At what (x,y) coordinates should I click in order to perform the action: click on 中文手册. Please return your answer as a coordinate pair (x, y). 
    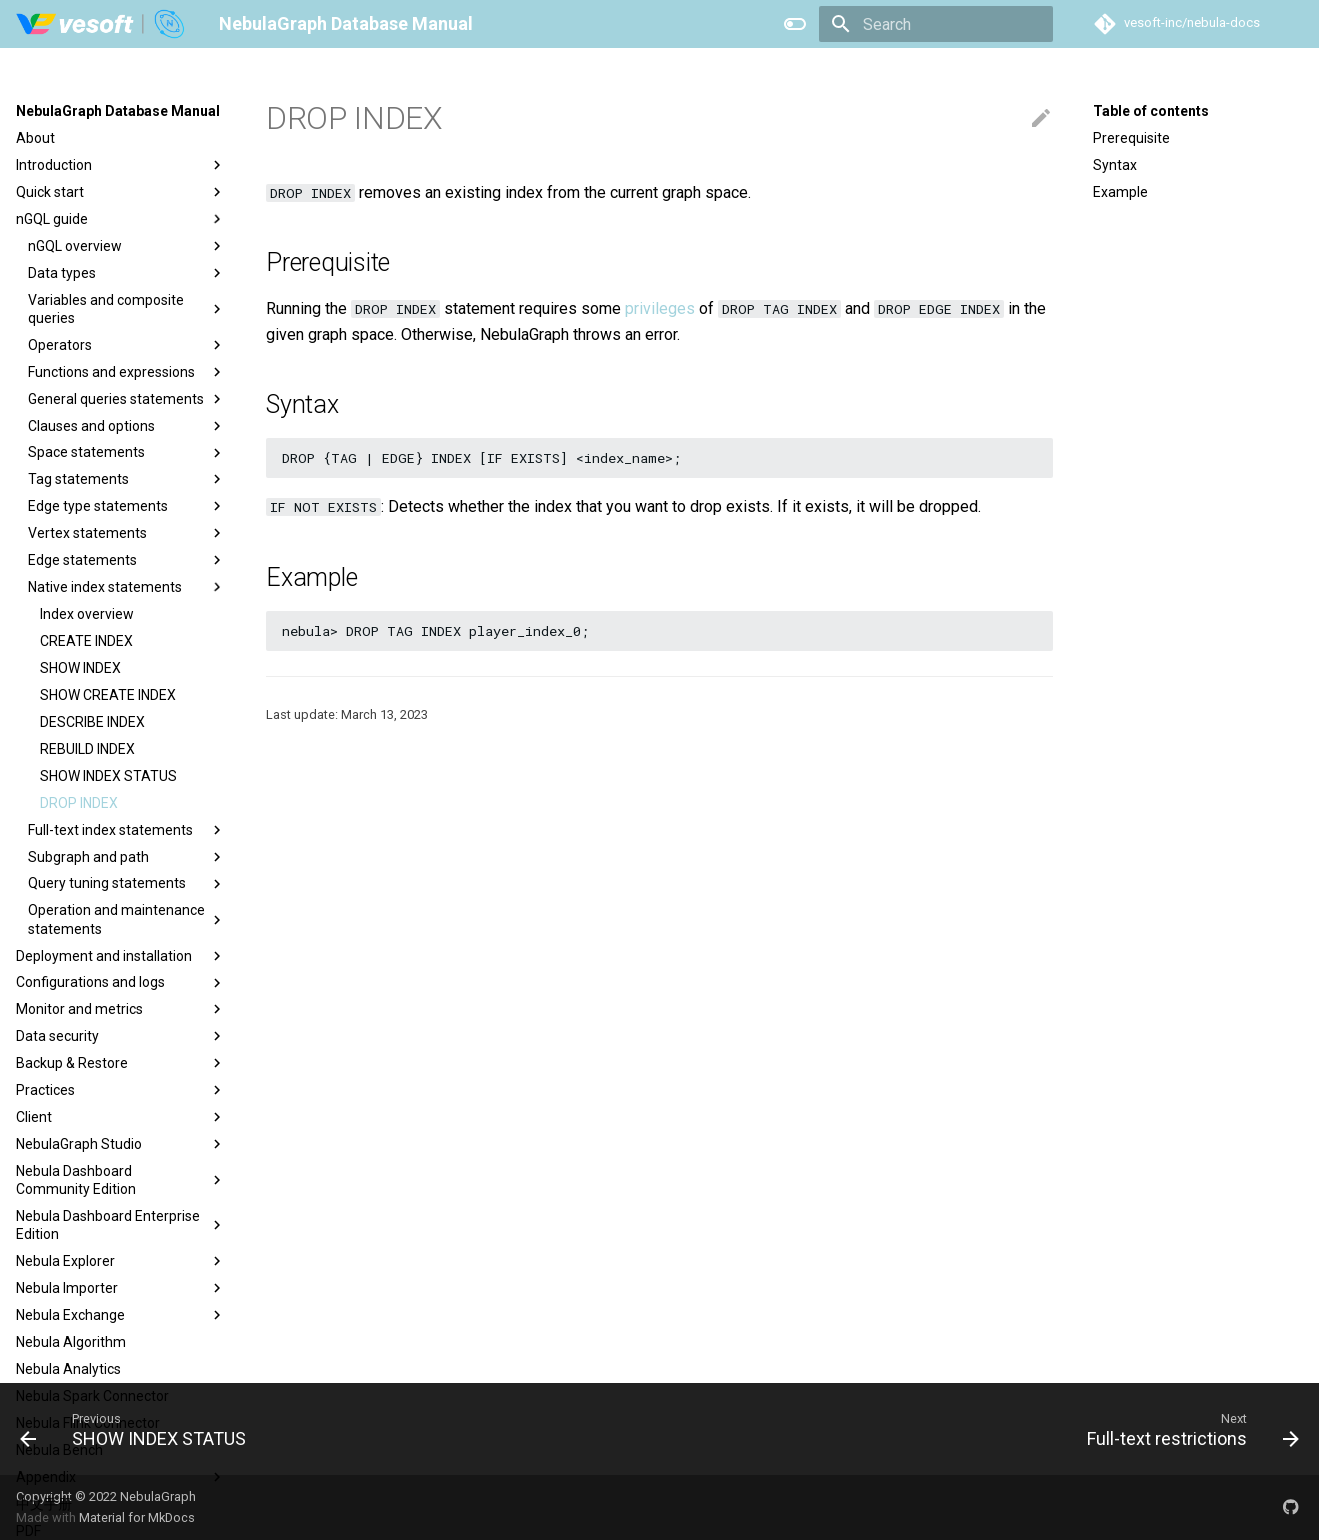
    Looking at the image, I should click on (44, 1504).